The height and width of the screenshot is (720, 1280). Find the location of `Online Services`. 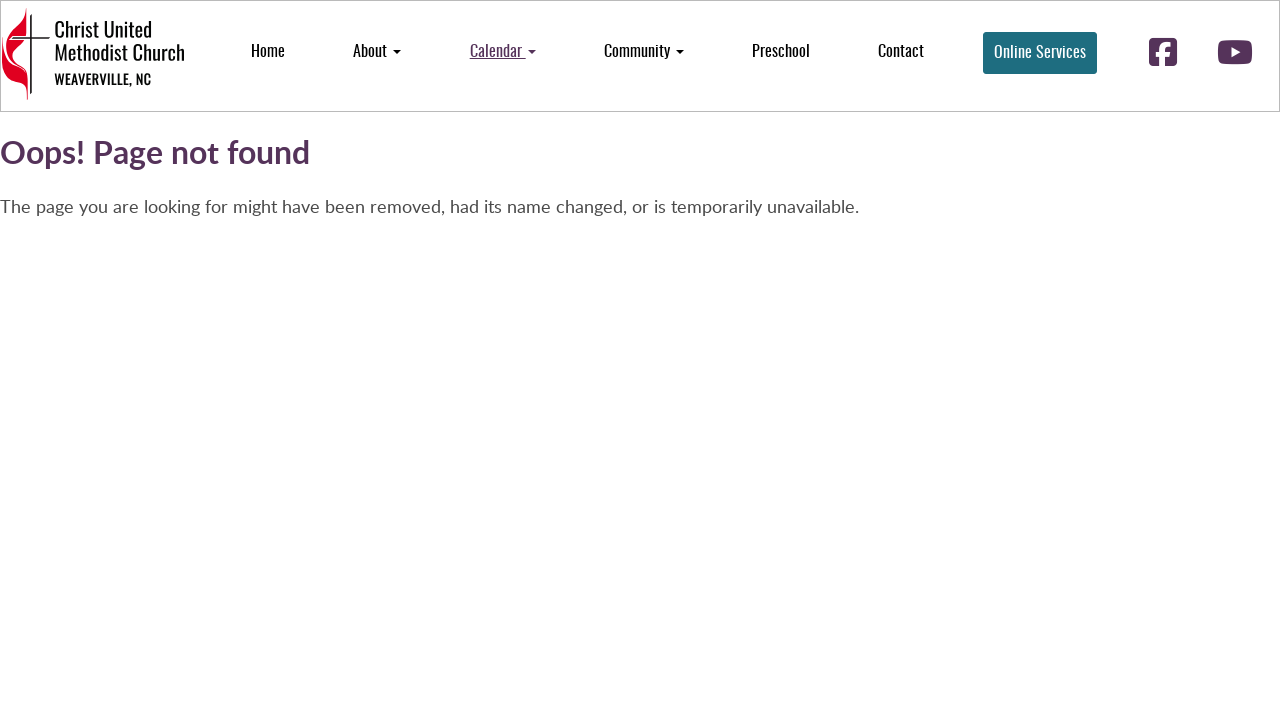

Online Services is located at coordinates (1040, 53).